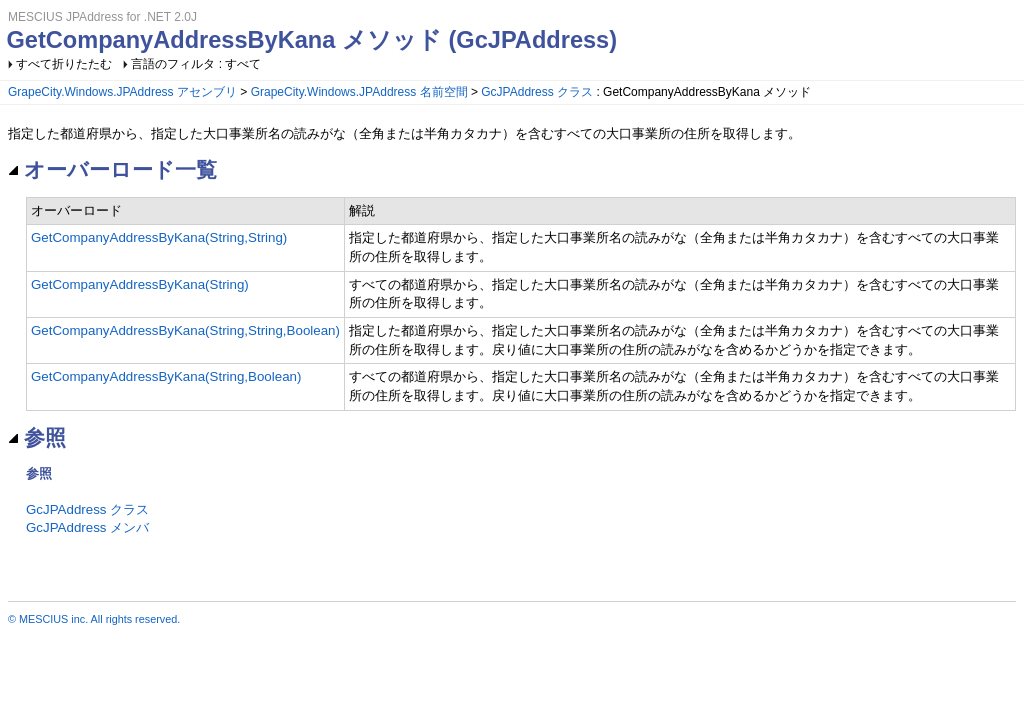 Image resolution: width=1024 pixels, height=720 pixels. What do you see at coordinates (359, 92) in the screenshot?
I see `GrapeCity.Windows.JPAddress 名前空間` at bounding box center [359, 92].